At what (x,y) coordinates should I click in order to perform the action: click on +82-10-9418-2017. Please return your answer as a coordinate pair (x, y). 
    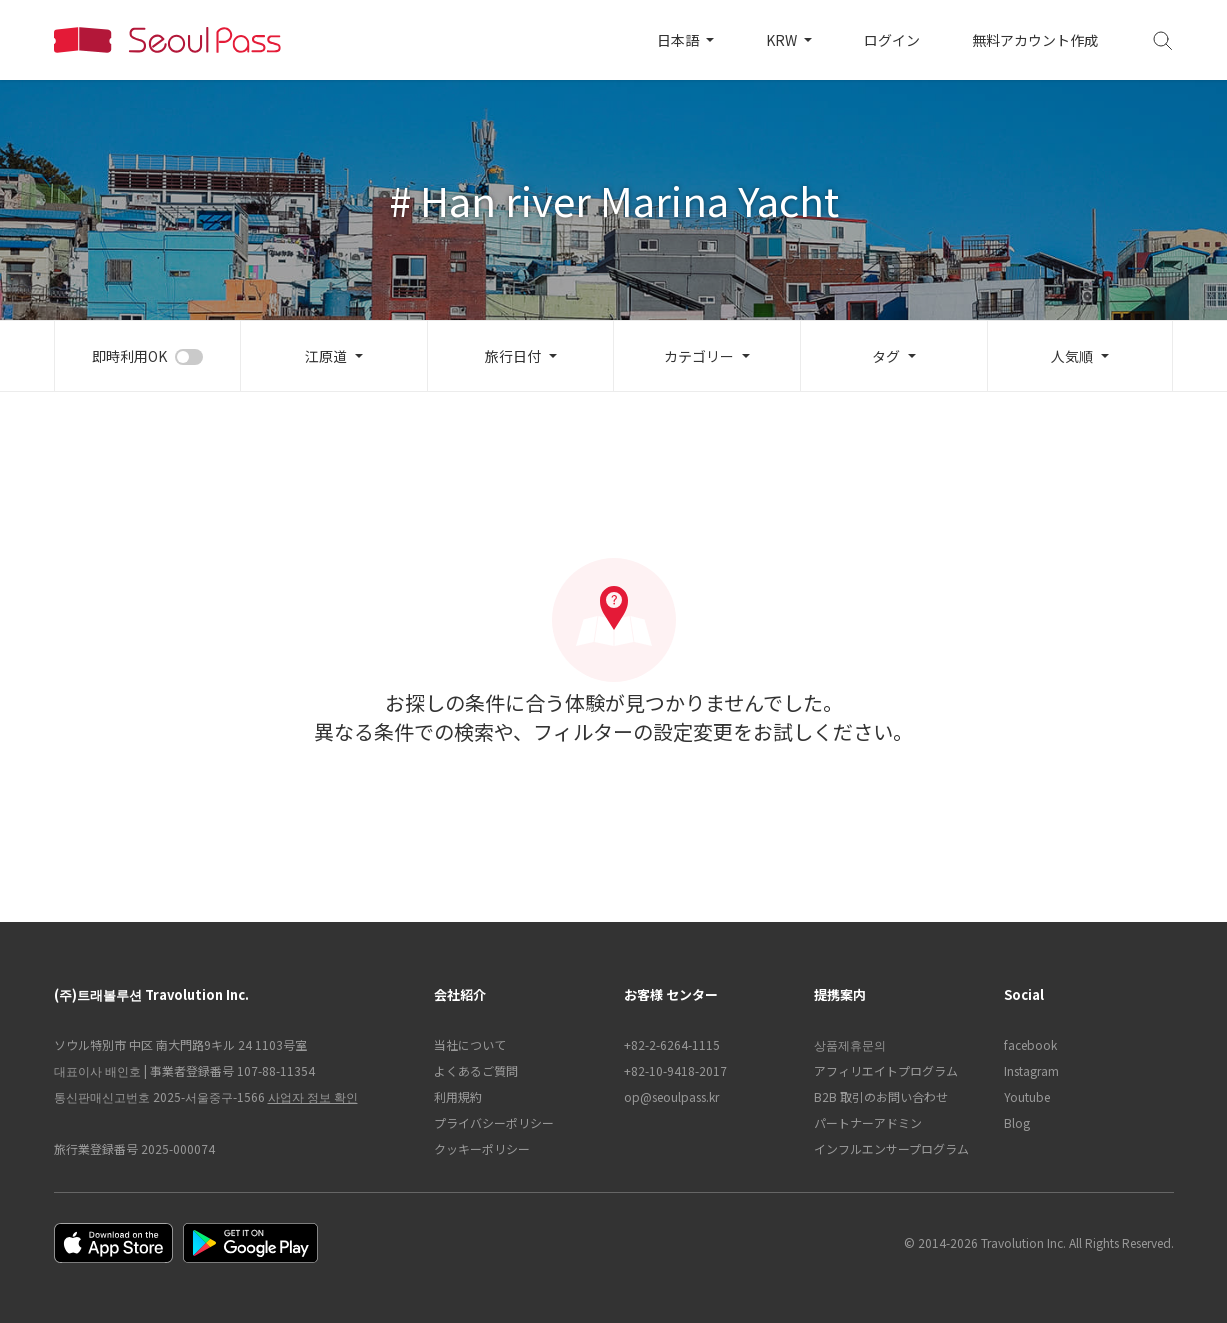
    Looking at the image, I should click on (675, 1070).